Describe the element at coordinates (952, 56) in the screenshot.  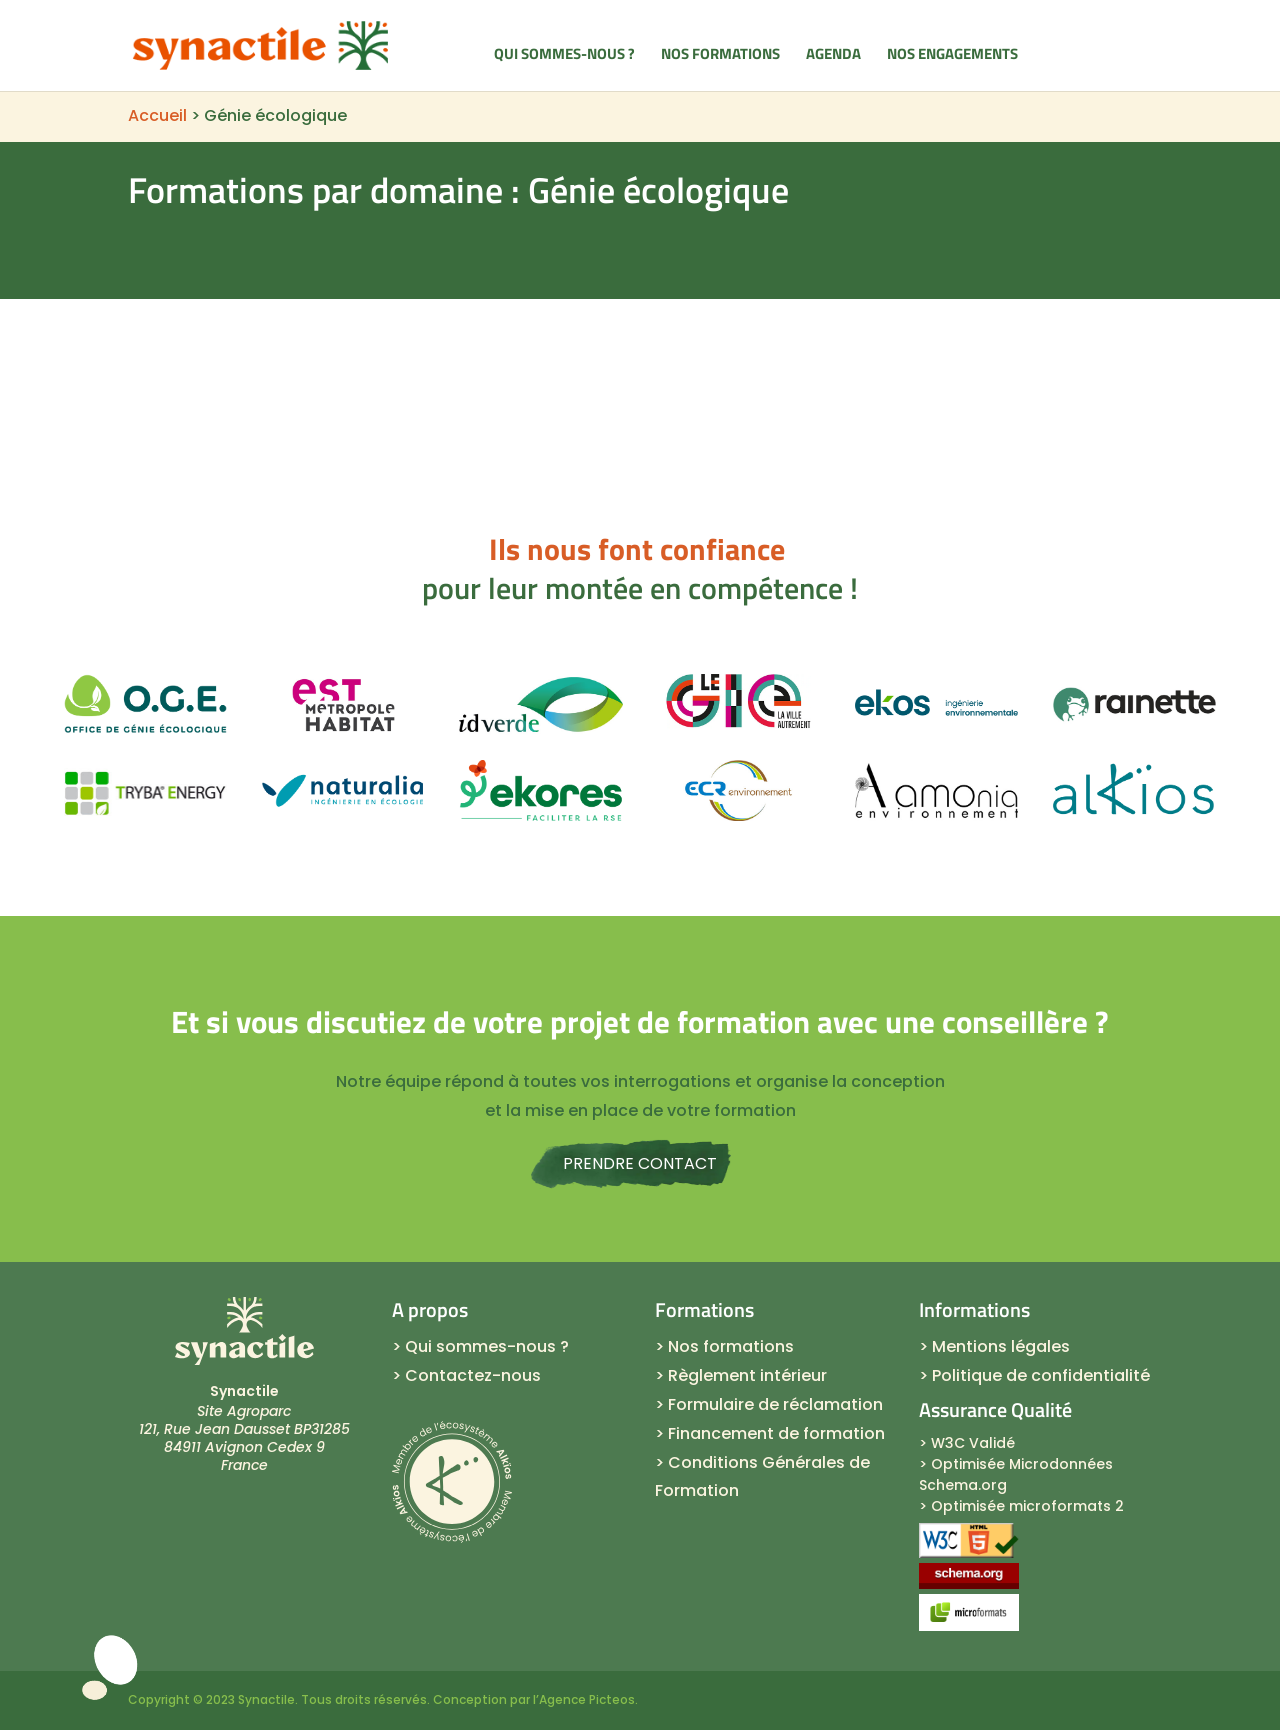
I see `Nos engagements` at that location.